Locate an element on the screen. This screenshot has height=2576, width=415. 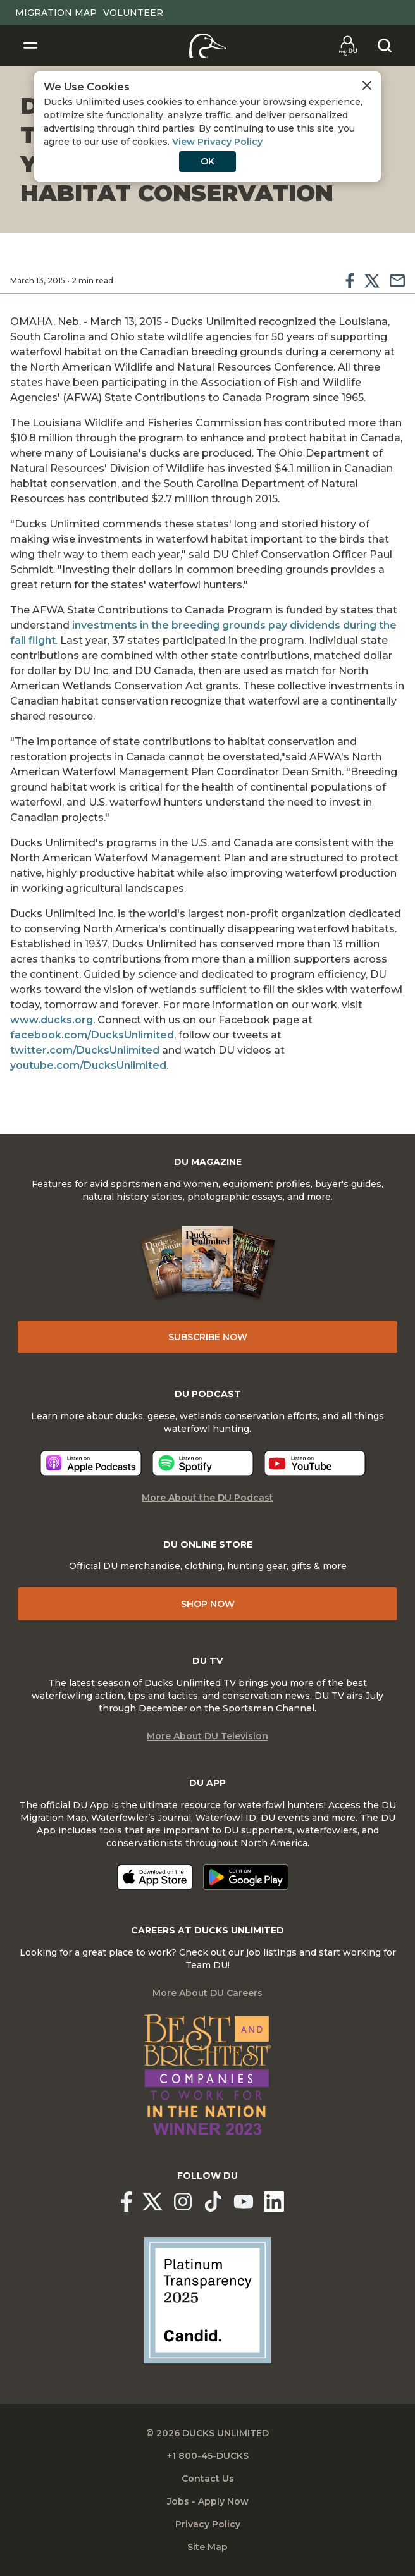
More About DU Careers is located at coordinates (207, 1993).